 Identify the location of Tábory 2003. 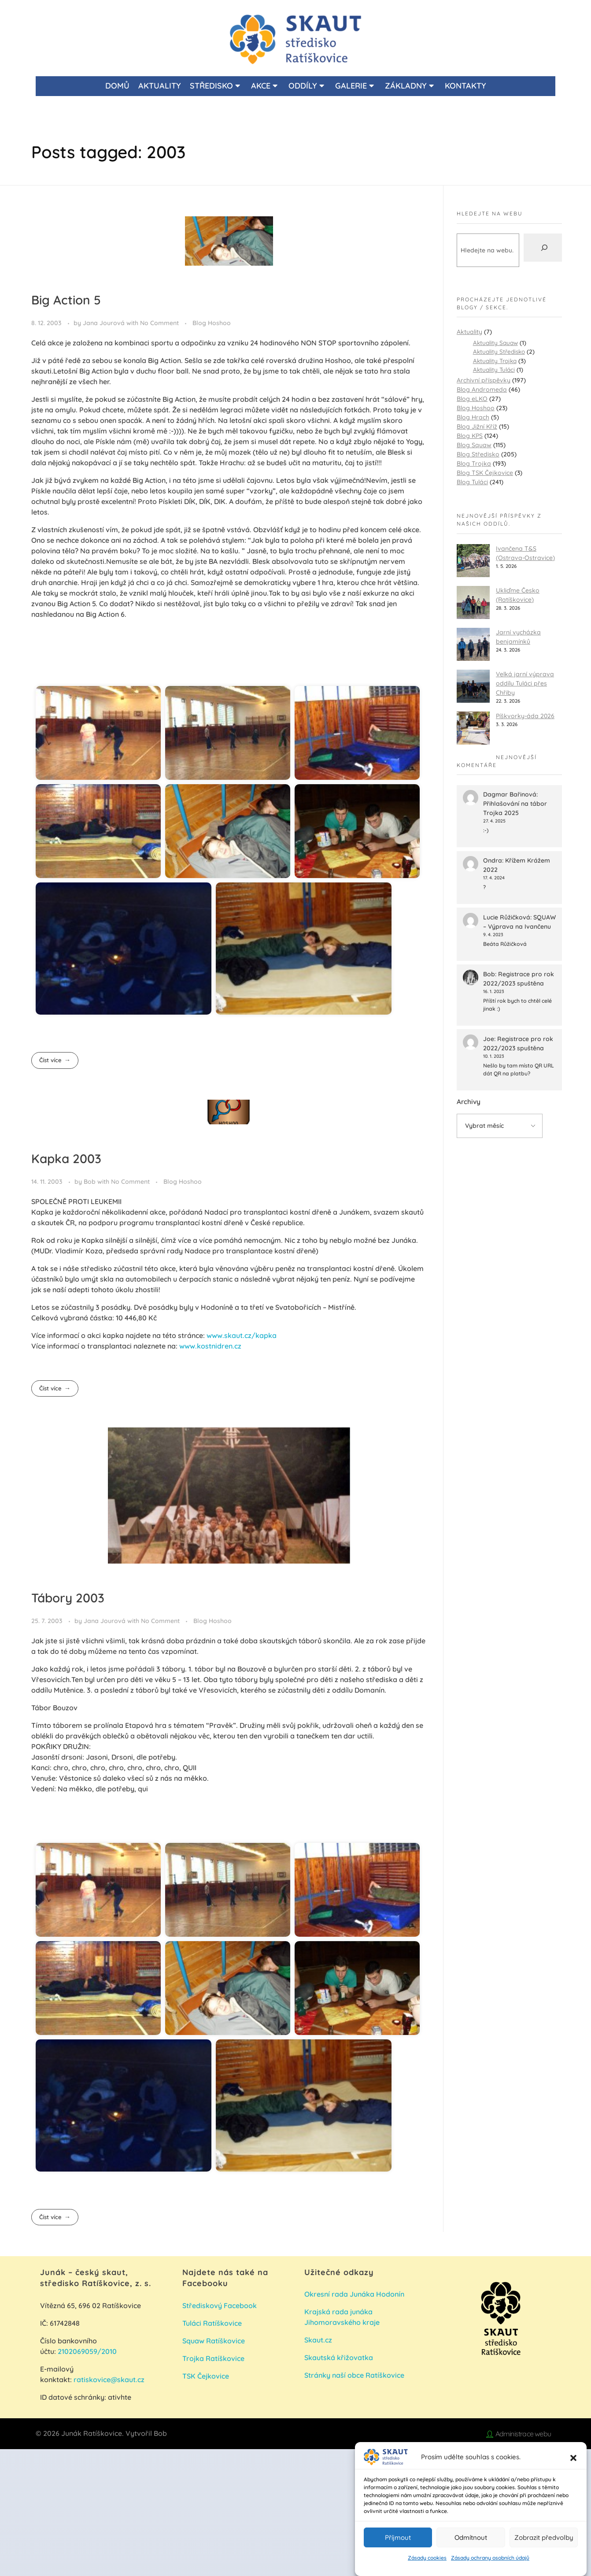
(67, 1597).